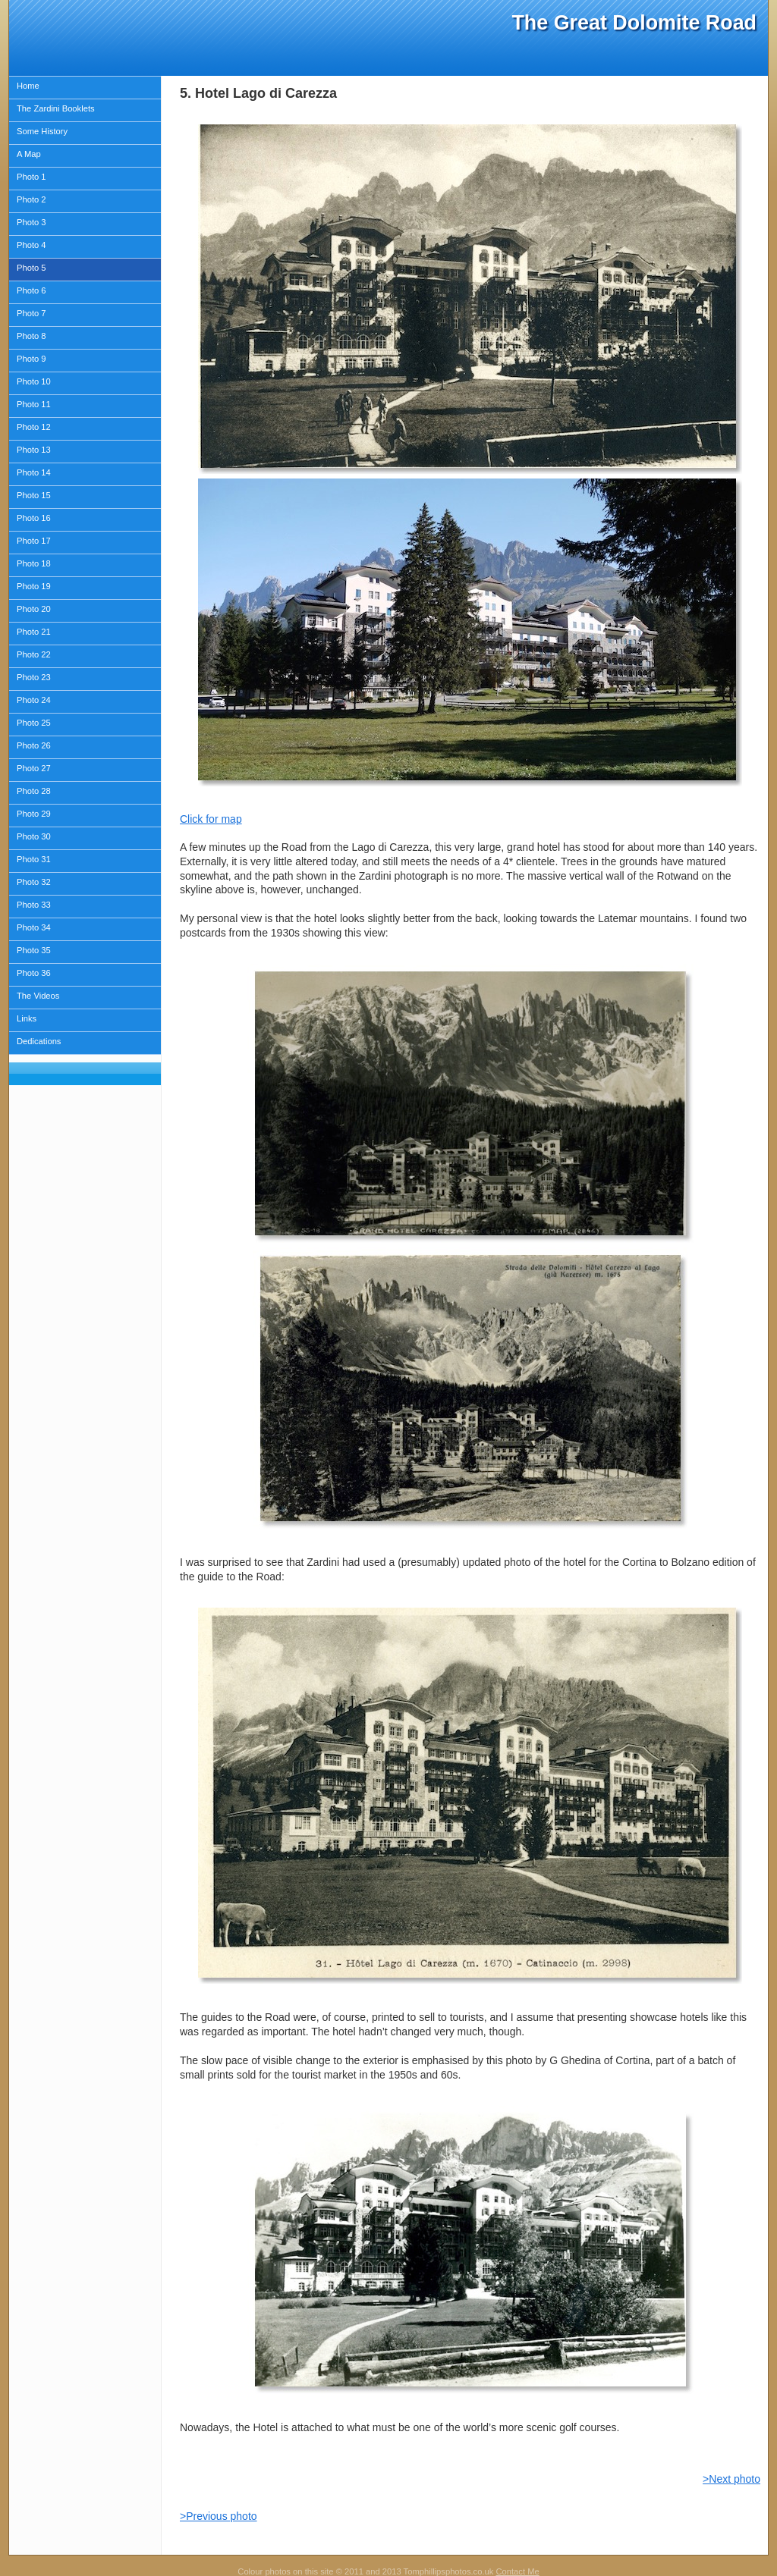  I want to click on Photo 25, so click(34, 722).